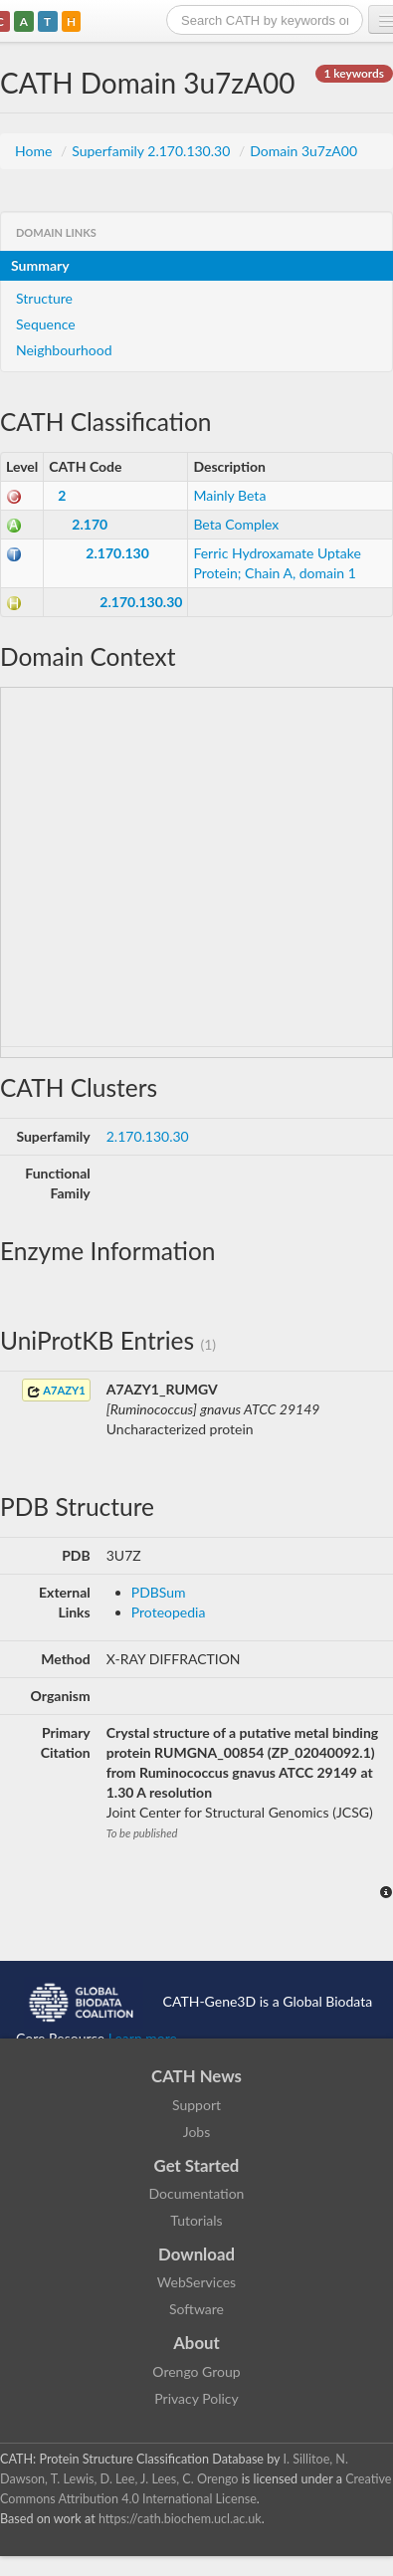  I want to click on Documentation, so click(197, 2193).